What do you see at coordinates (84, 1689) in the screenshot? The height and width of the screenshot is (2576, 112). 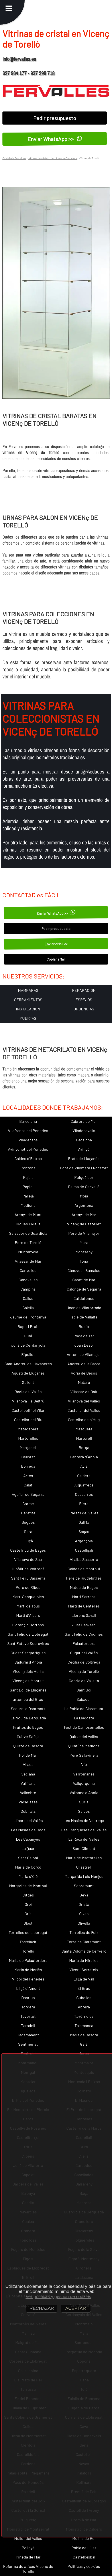 I see `Sant Boi` at bounding box center [84, 1689].